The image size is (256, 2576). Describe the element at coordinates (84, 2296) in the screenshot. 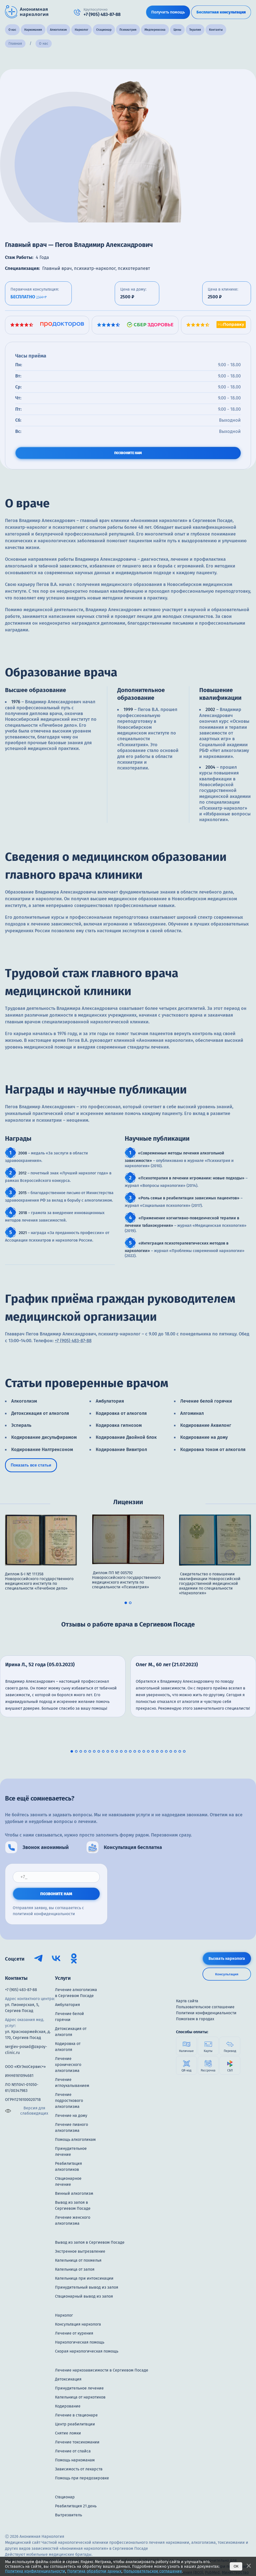

I see `Стационарный вывод из запоя` at that location.